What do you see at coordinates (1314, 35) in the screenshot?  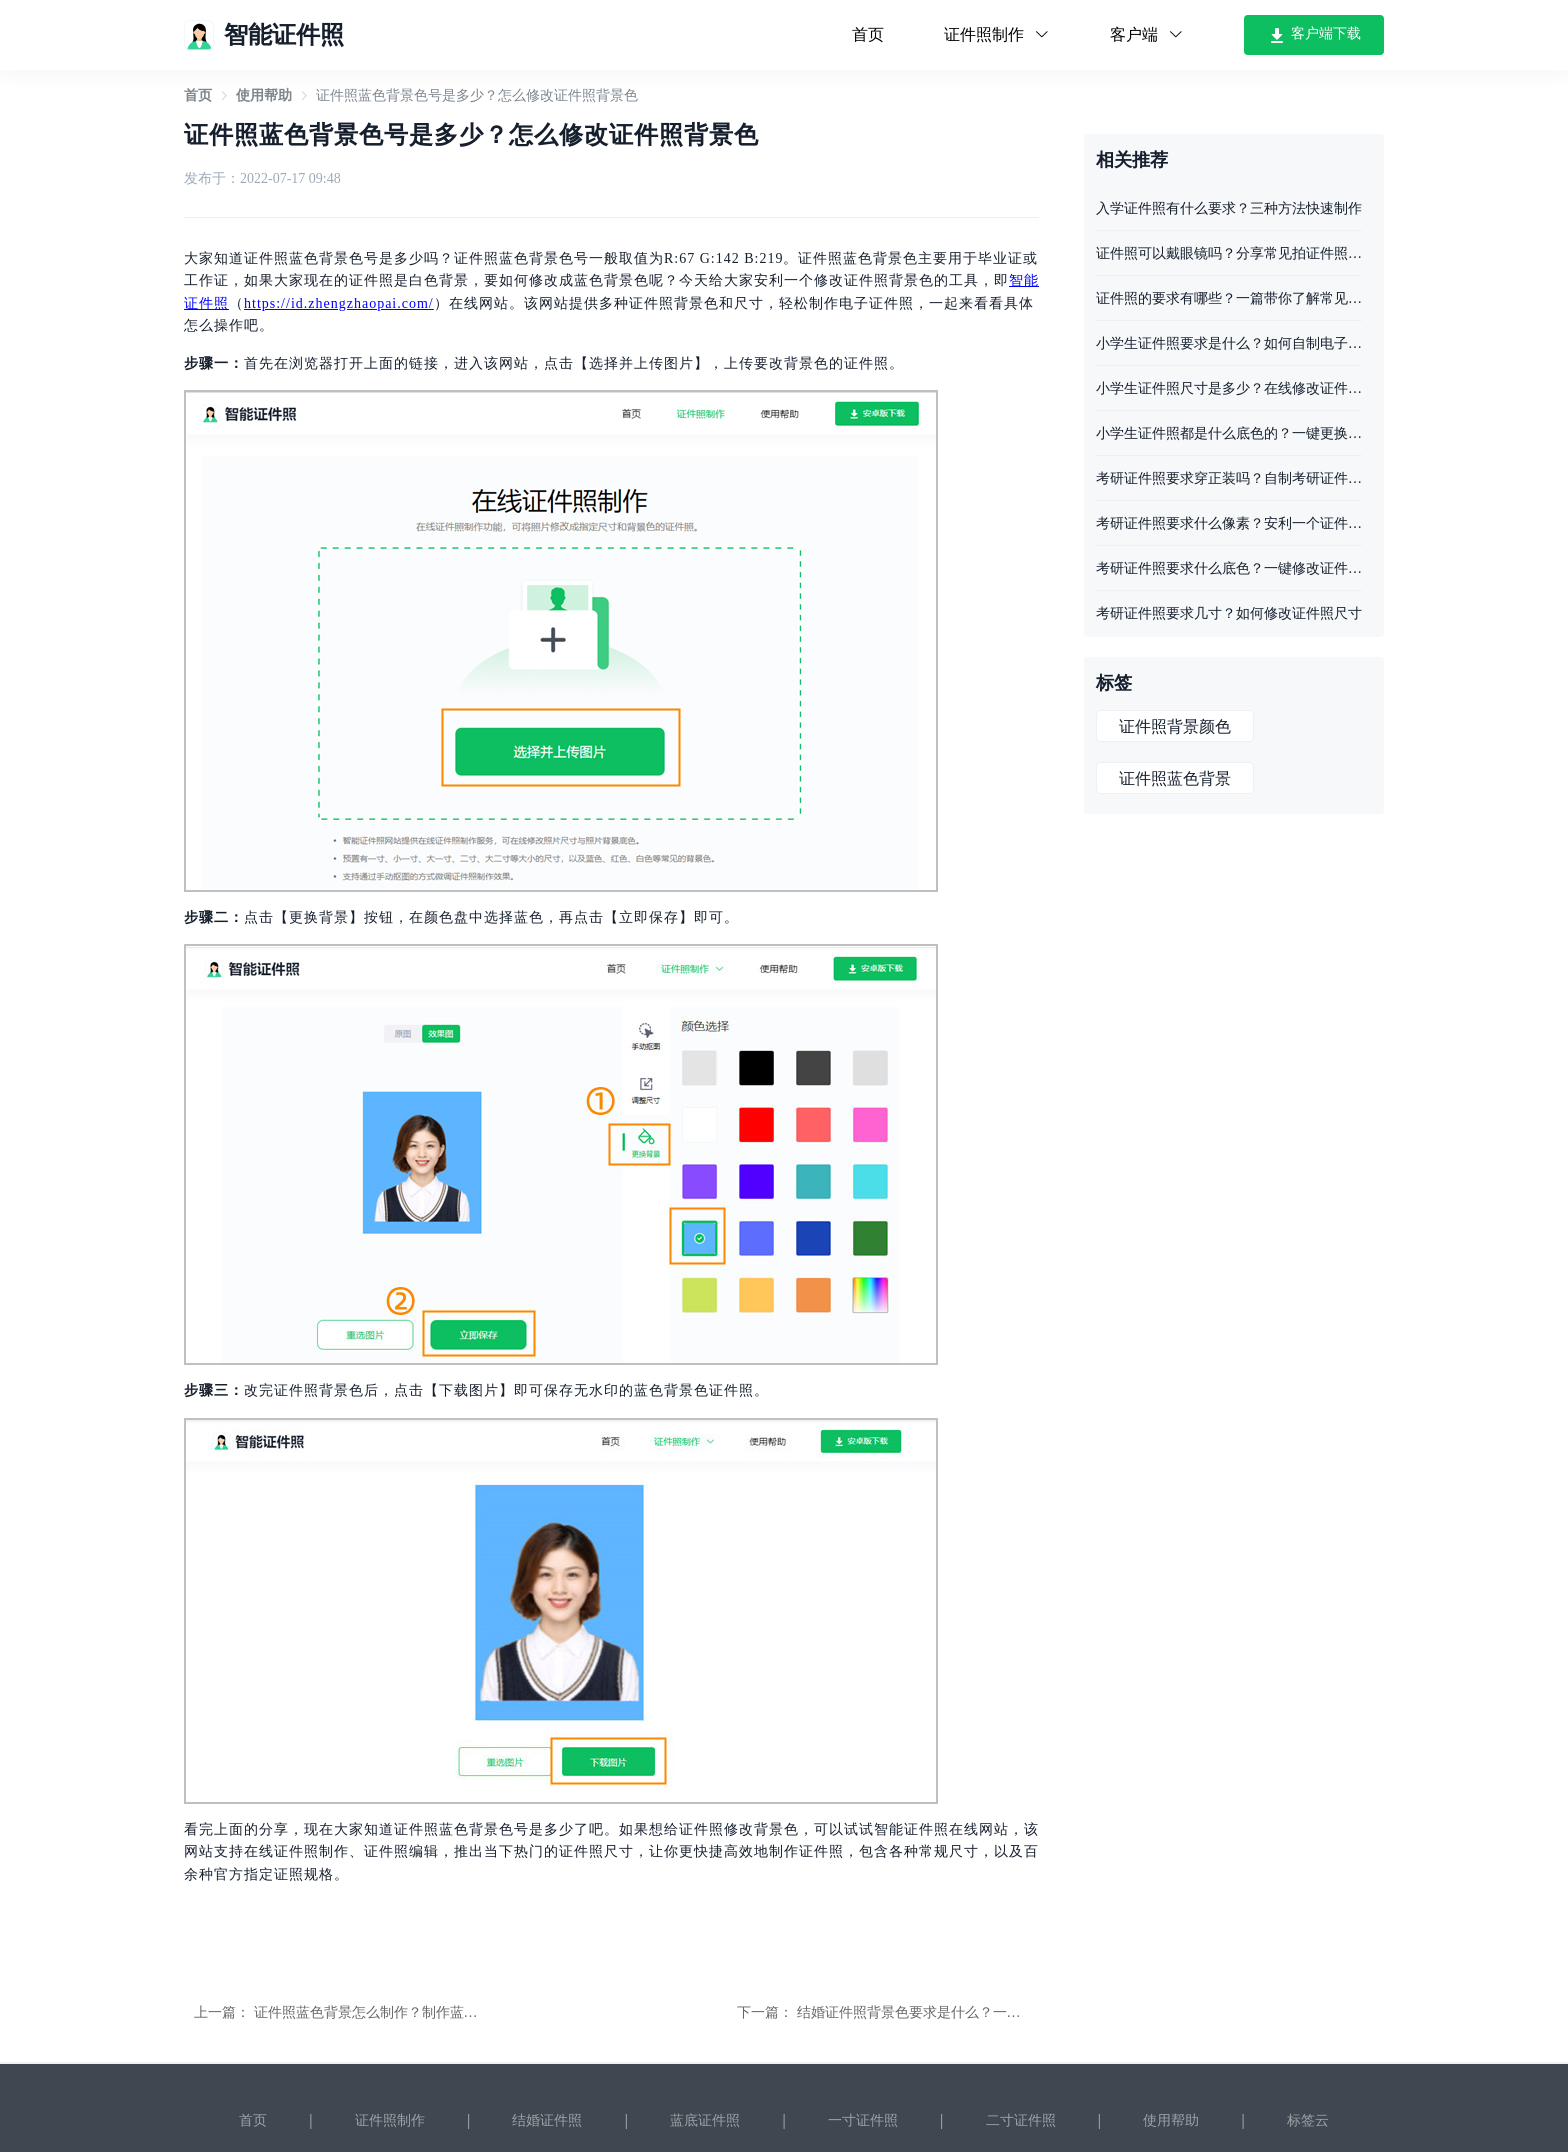 I see `客户端下载` at bounding box center [1314, 35].